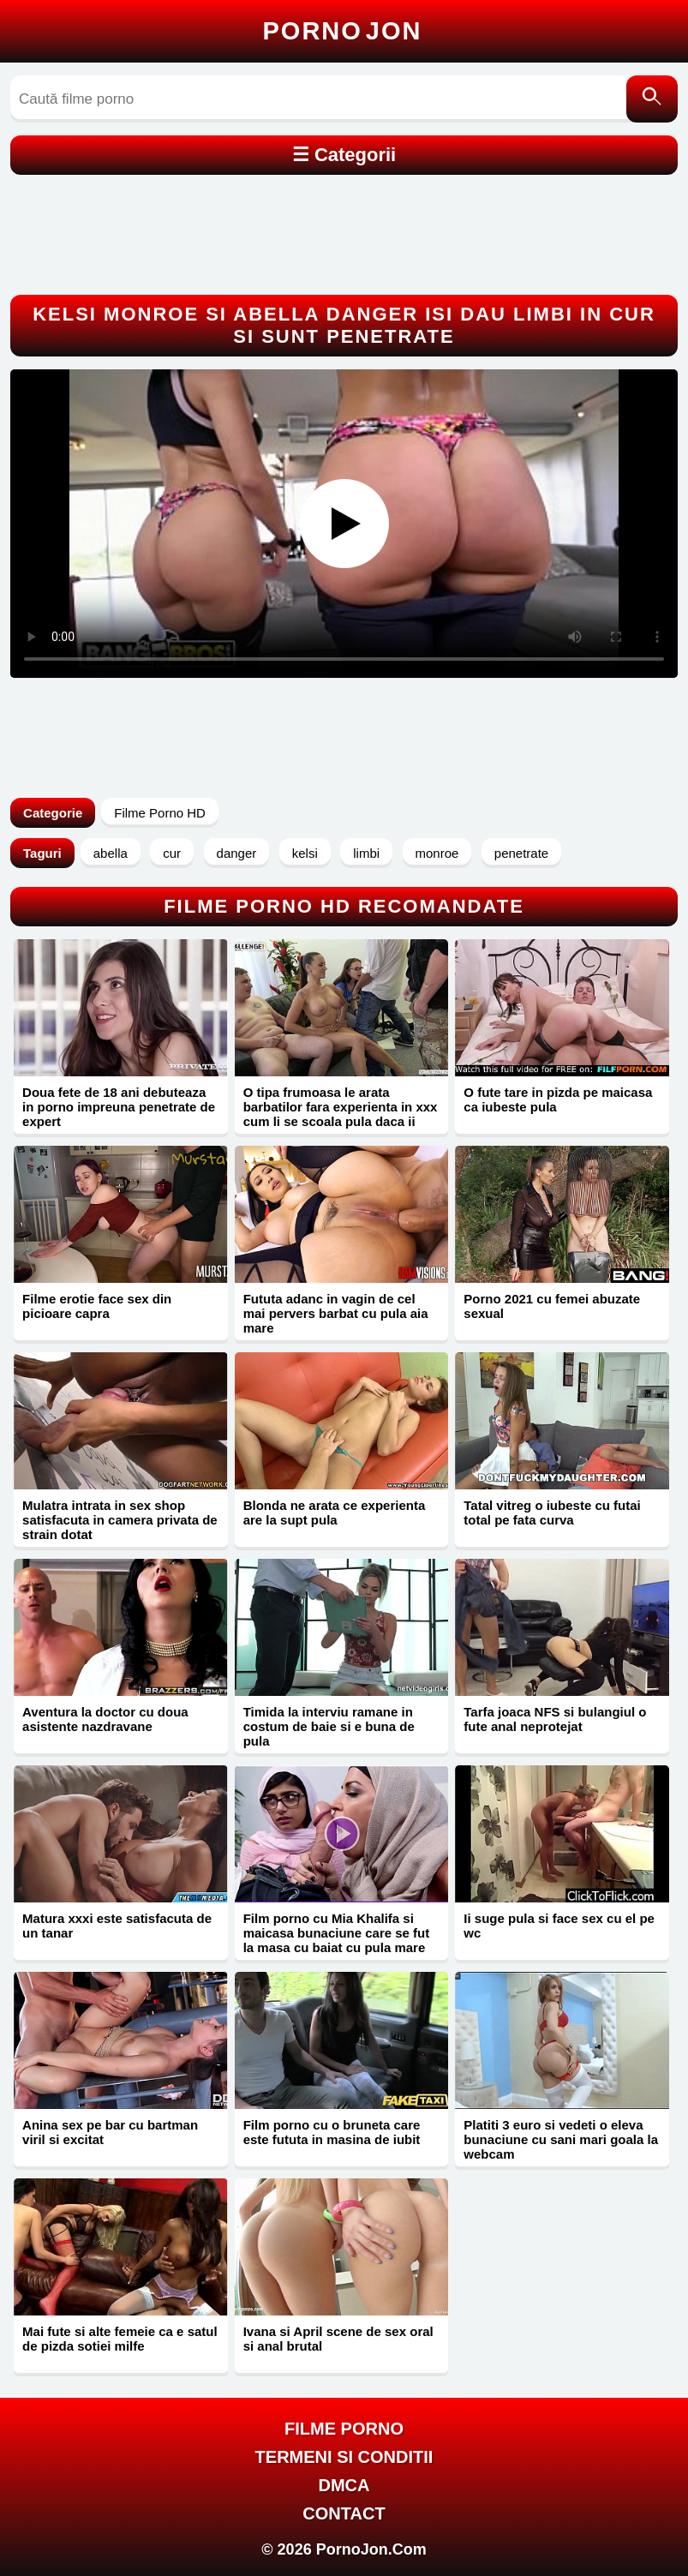  Describe the element at coordinates (338, 2338) in the screenshot. I see `Ivana si April scene de sex oral si anal brutal` at that location.